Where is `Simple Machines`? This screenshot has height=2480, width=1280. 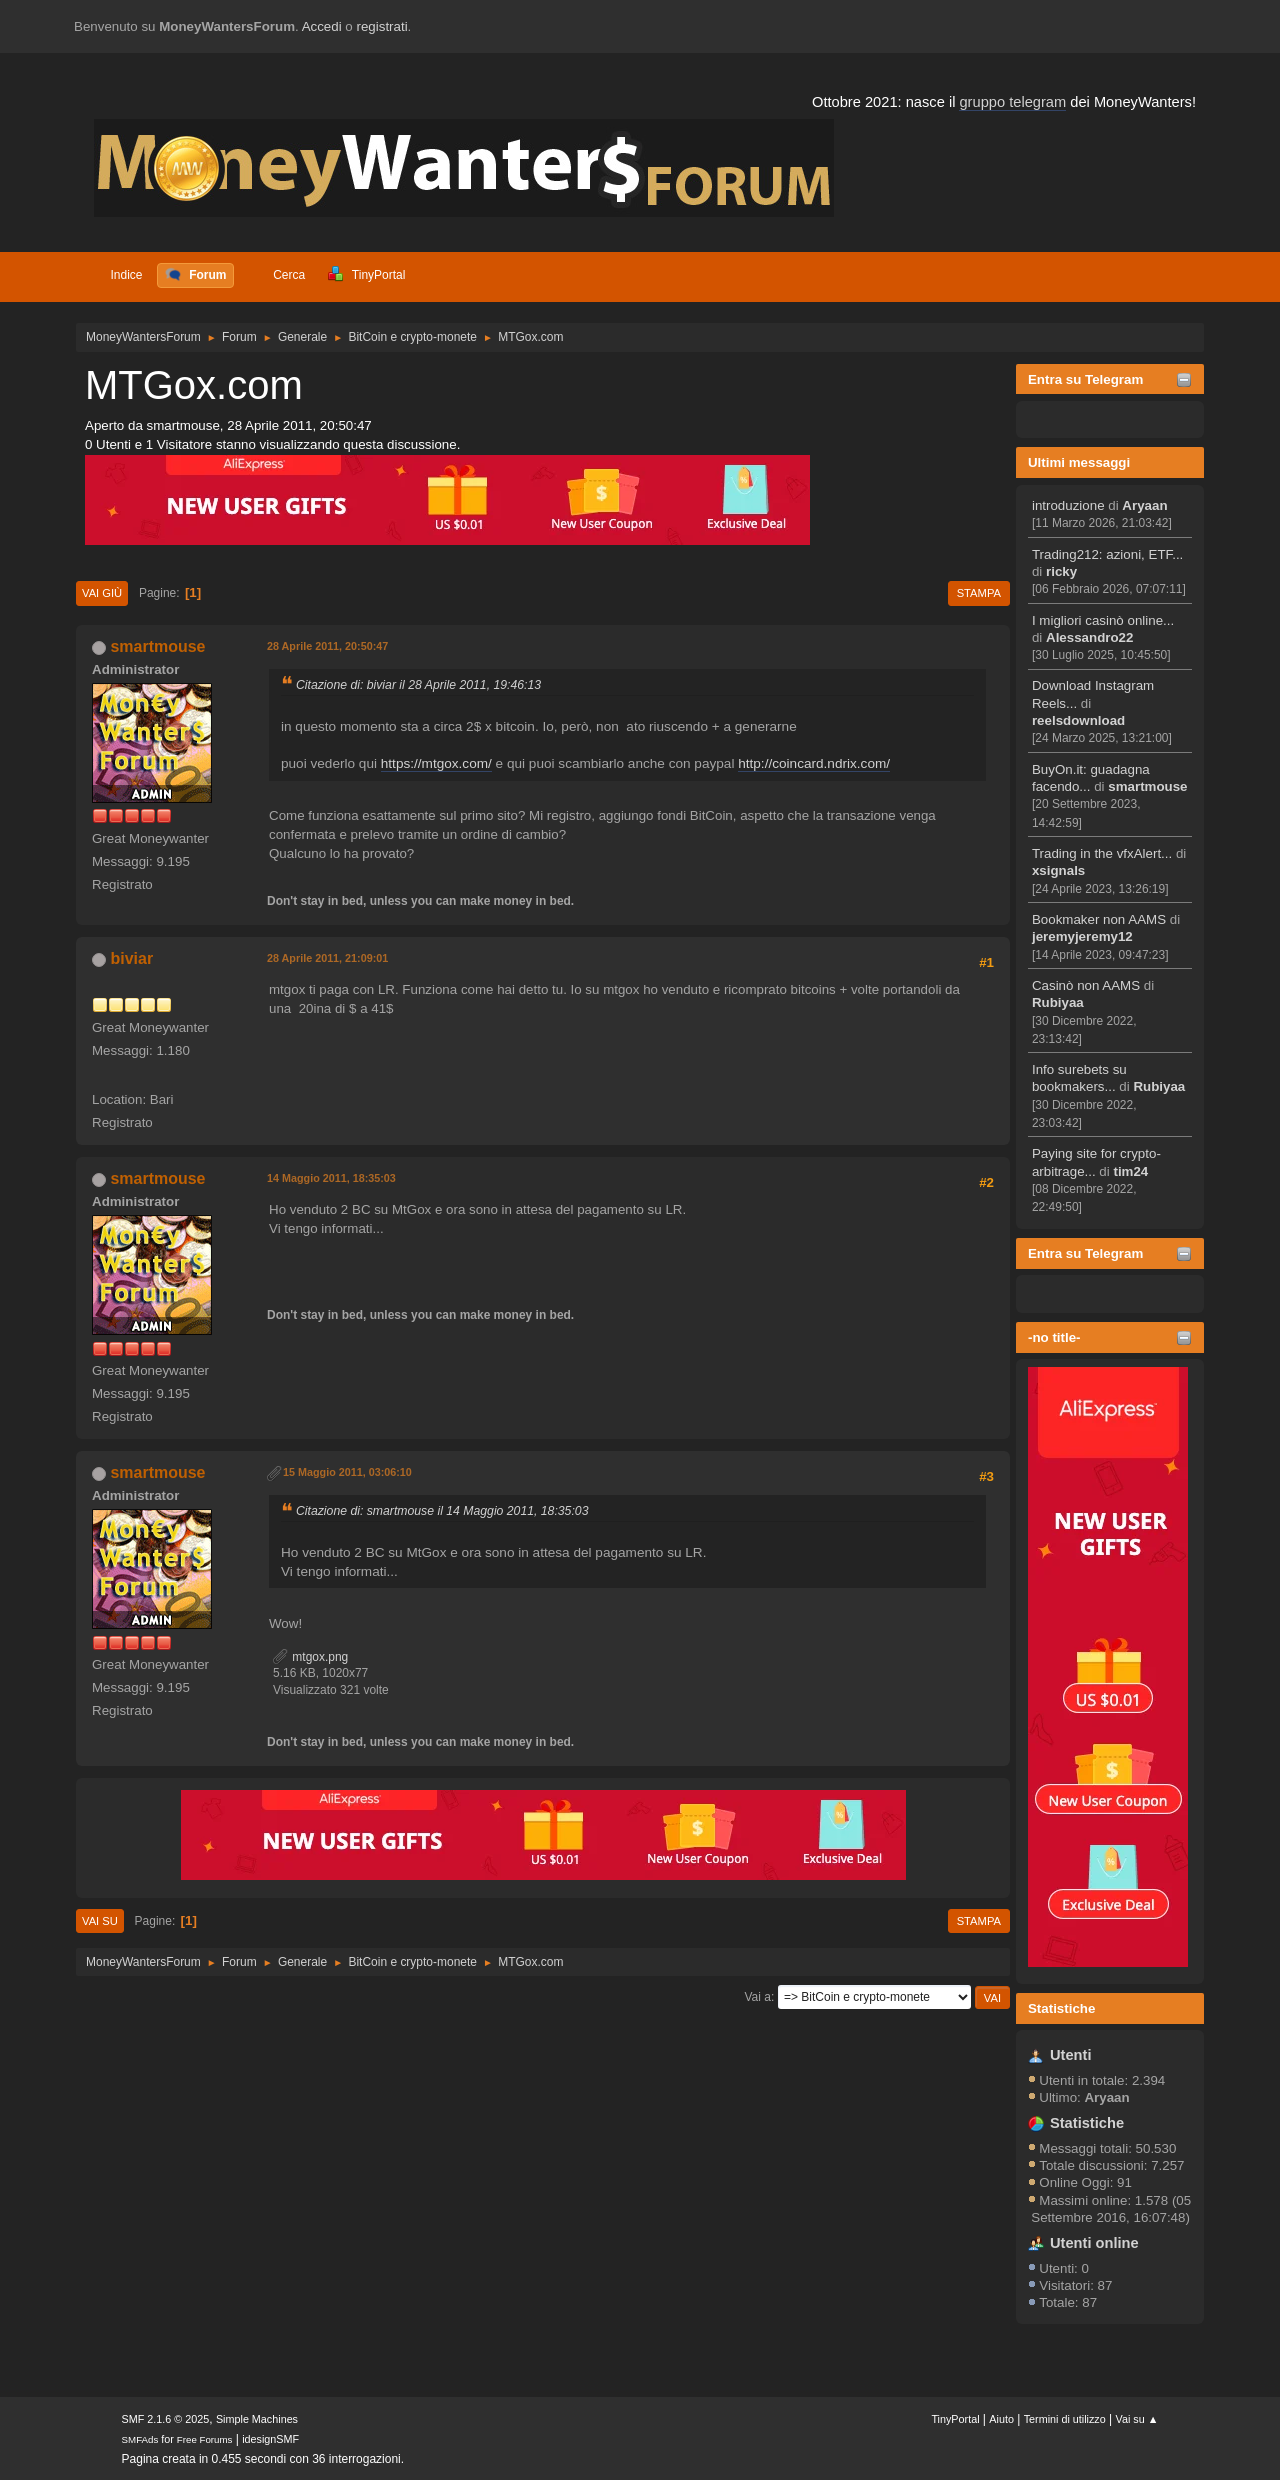
Simple Machines is located at coordinates (257, 2419).